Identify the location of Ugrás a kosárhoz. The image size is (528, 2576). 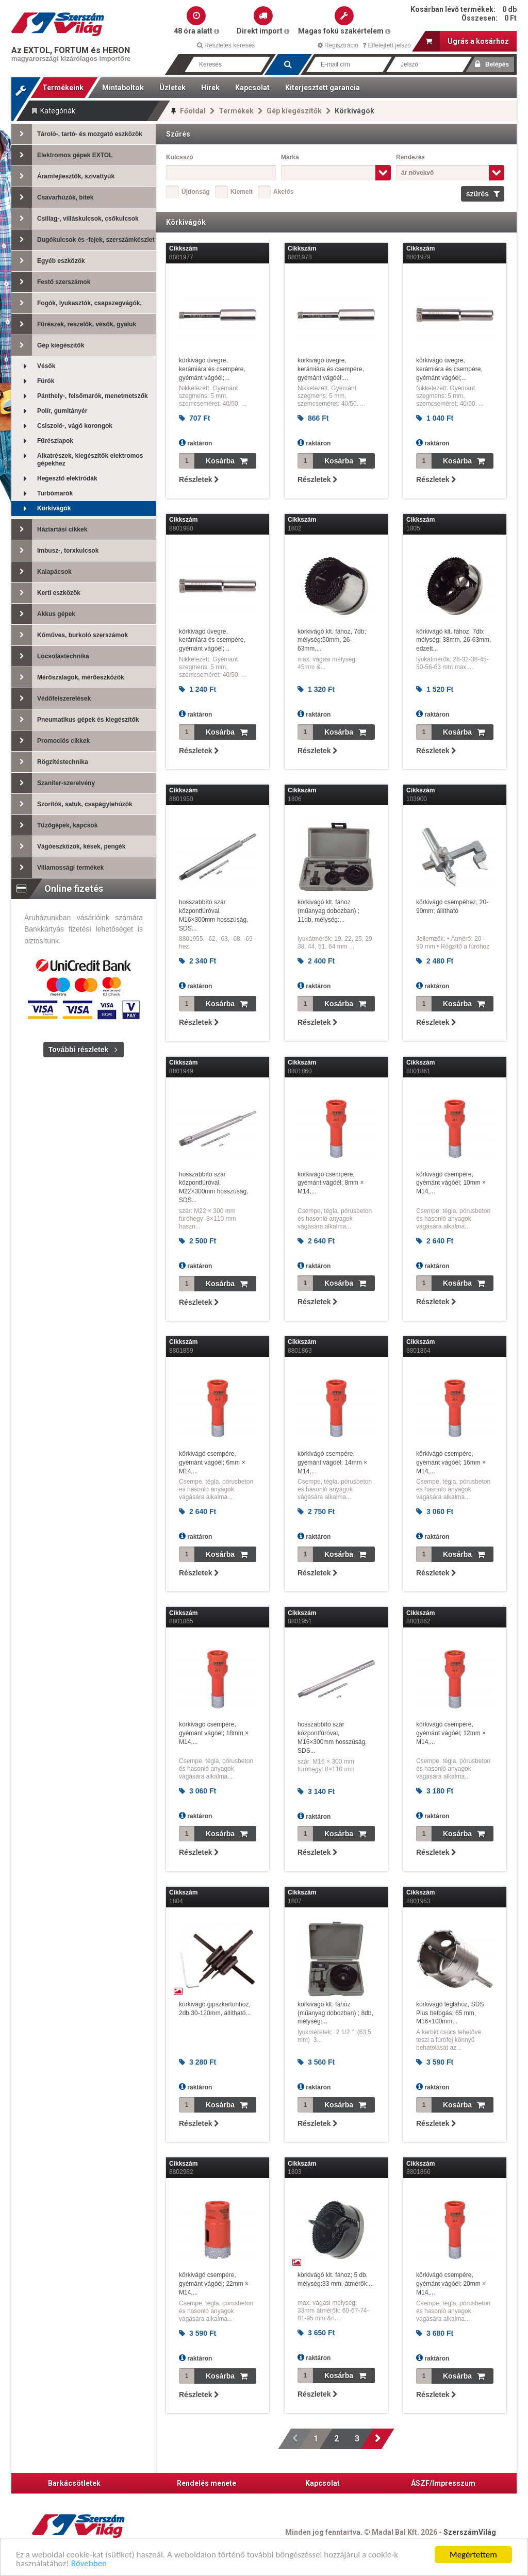
(467, 41).